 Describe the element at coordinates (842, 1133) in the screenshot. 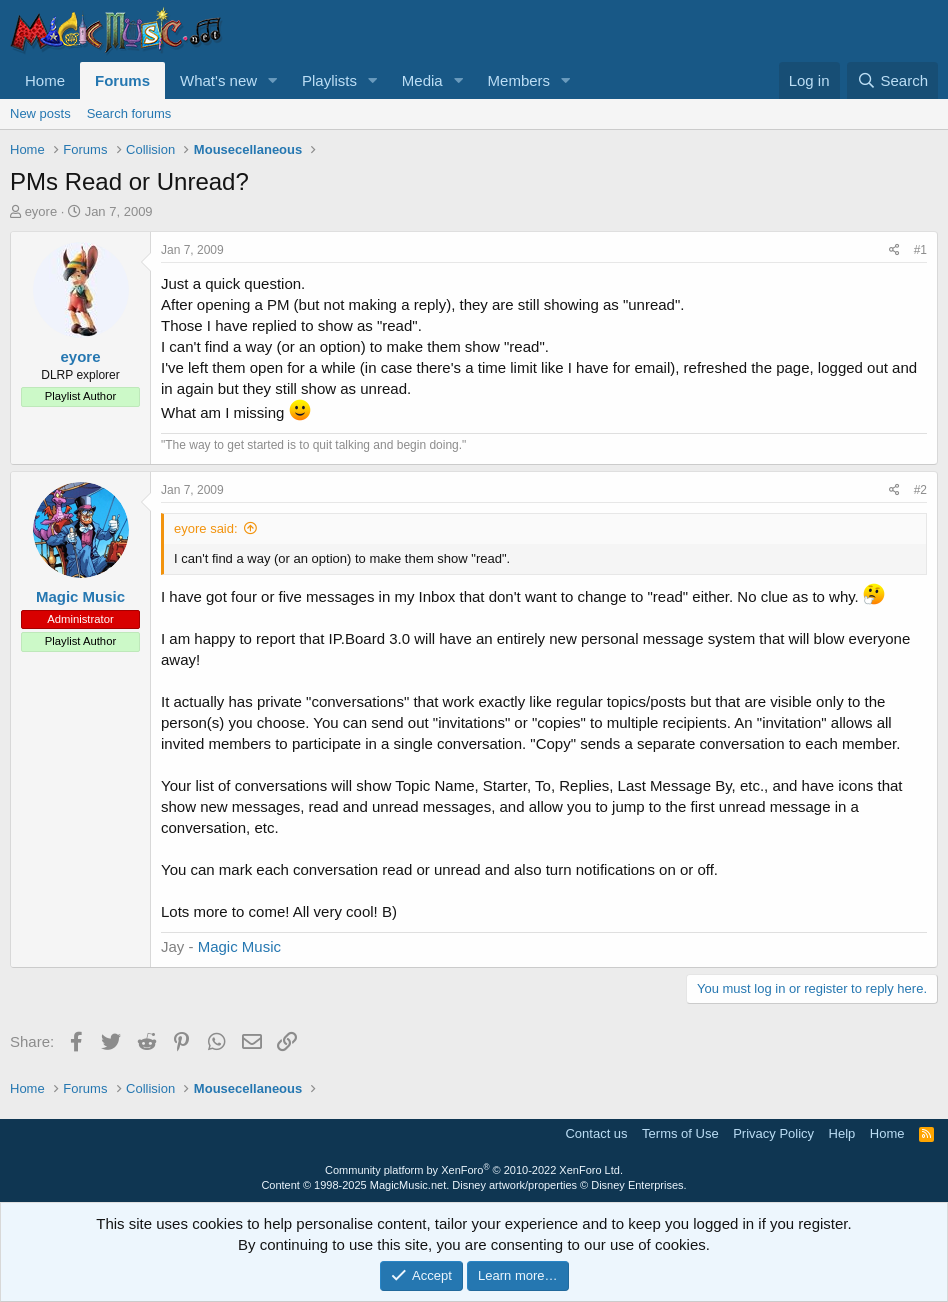

I see `Help` at that location.